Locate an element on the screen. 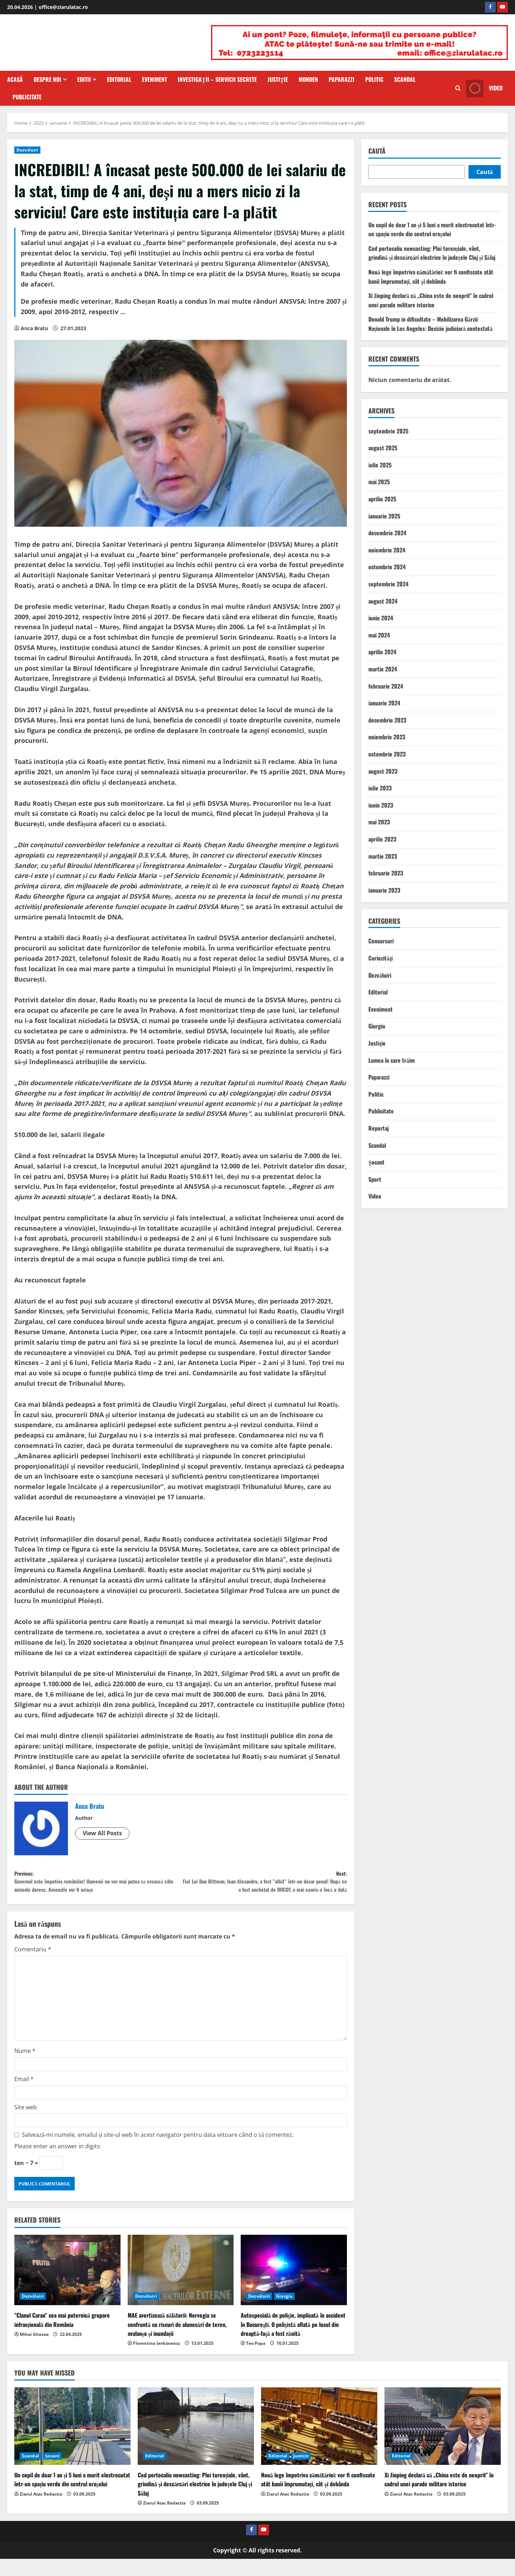  [Un copil de doar 1 an și 5 luni a murit electrocutat într-un spațiu verde din centrul orașului] is located at coordinates (72, 2443).